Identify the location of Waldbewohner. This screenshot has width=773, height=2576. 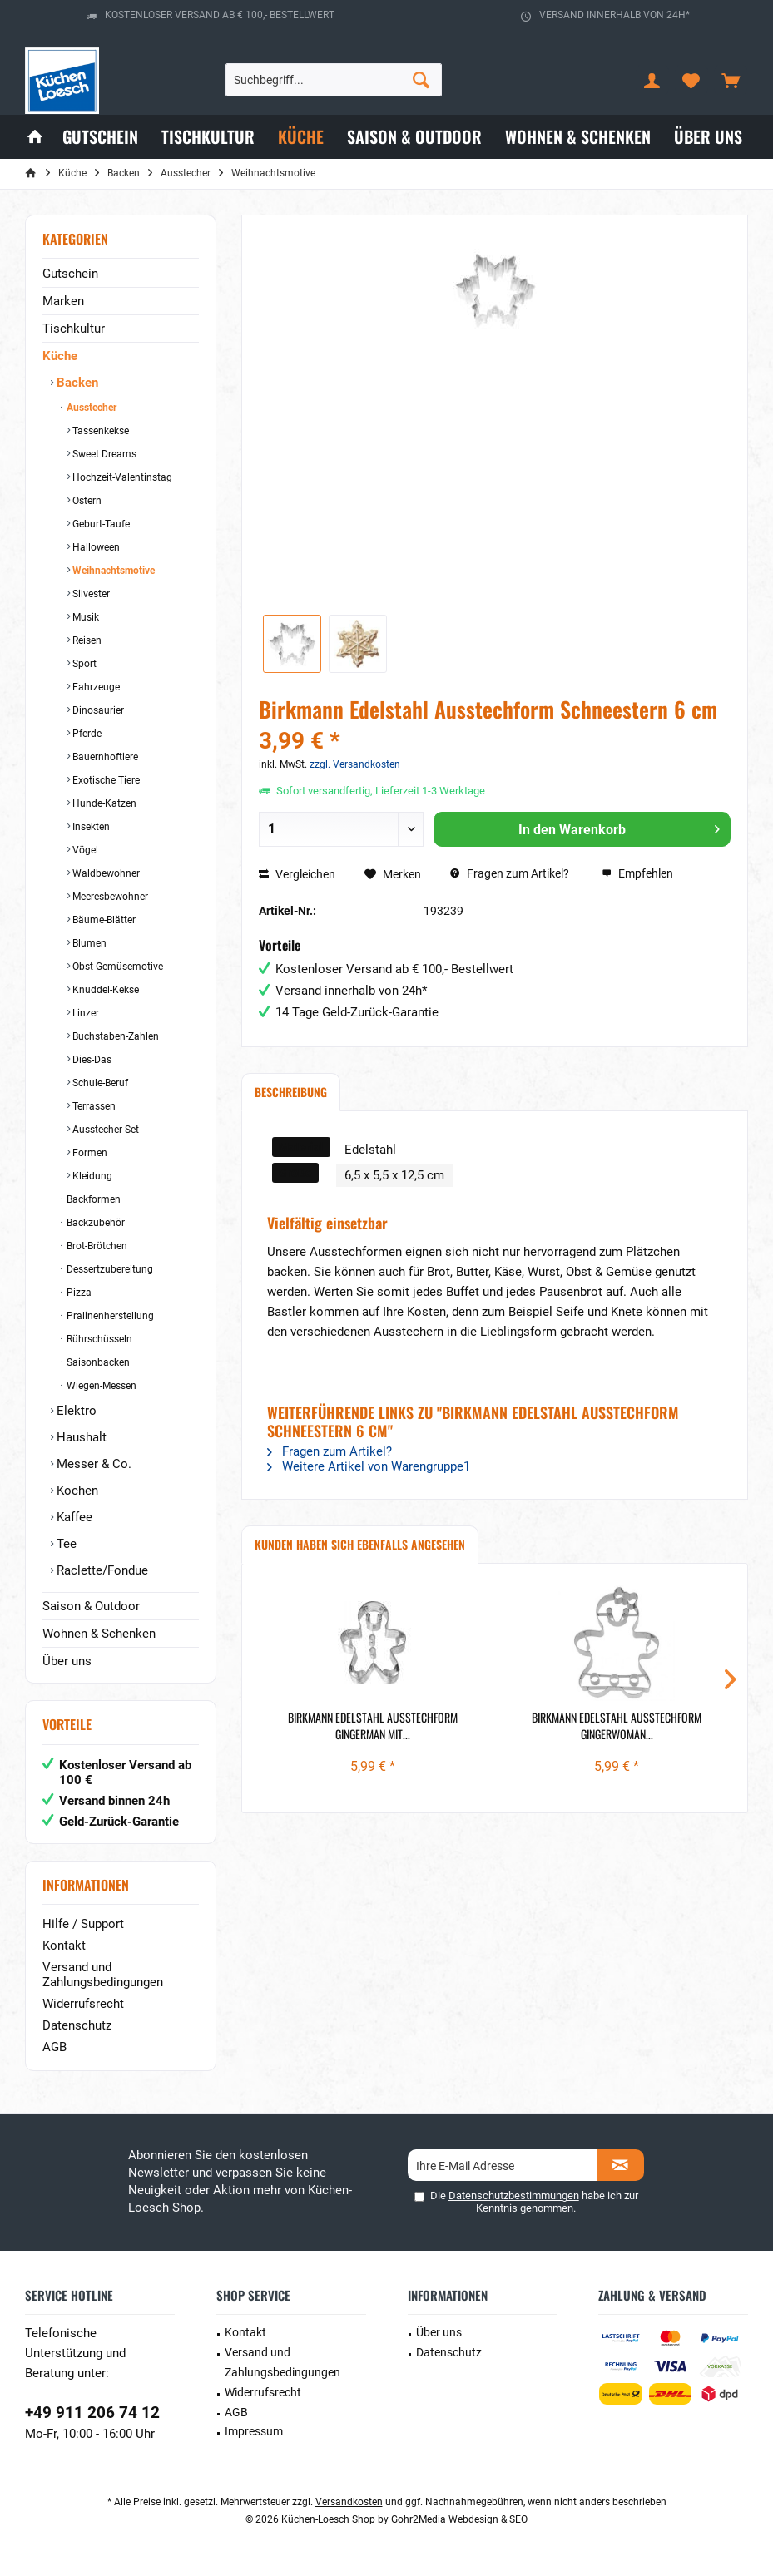
(105, 873).